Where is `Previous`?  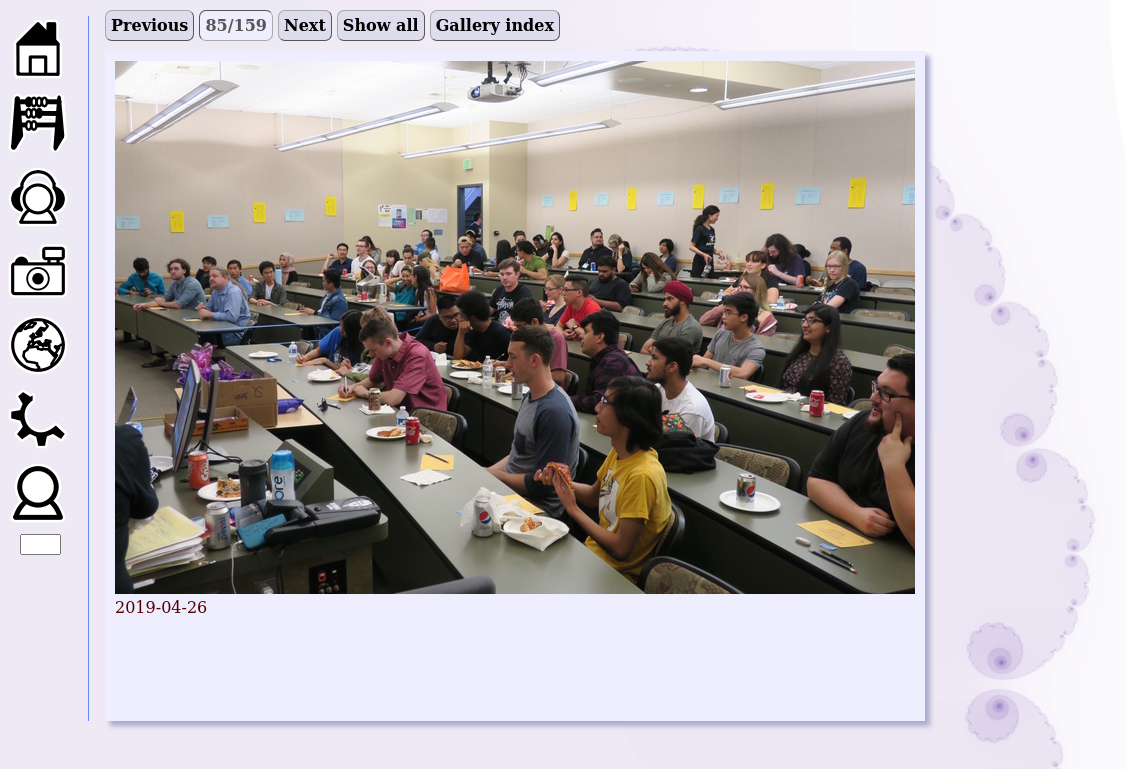
Previous is located at coordinates (149, 25).